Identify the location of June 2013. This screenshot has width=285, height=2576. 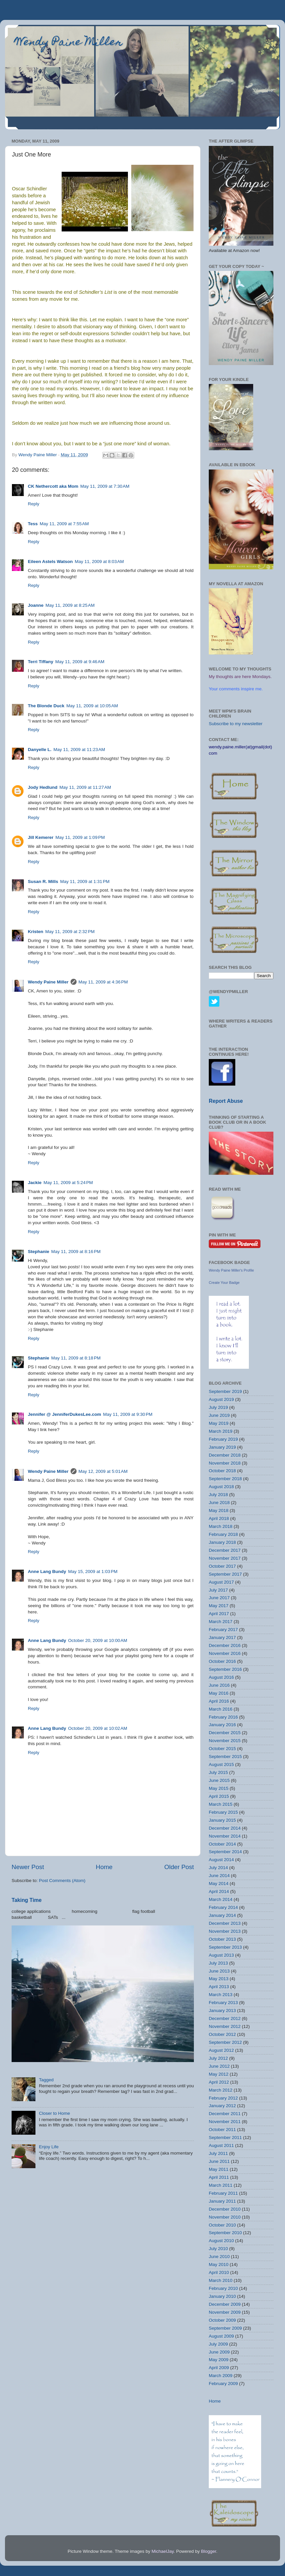
(219, 1971).